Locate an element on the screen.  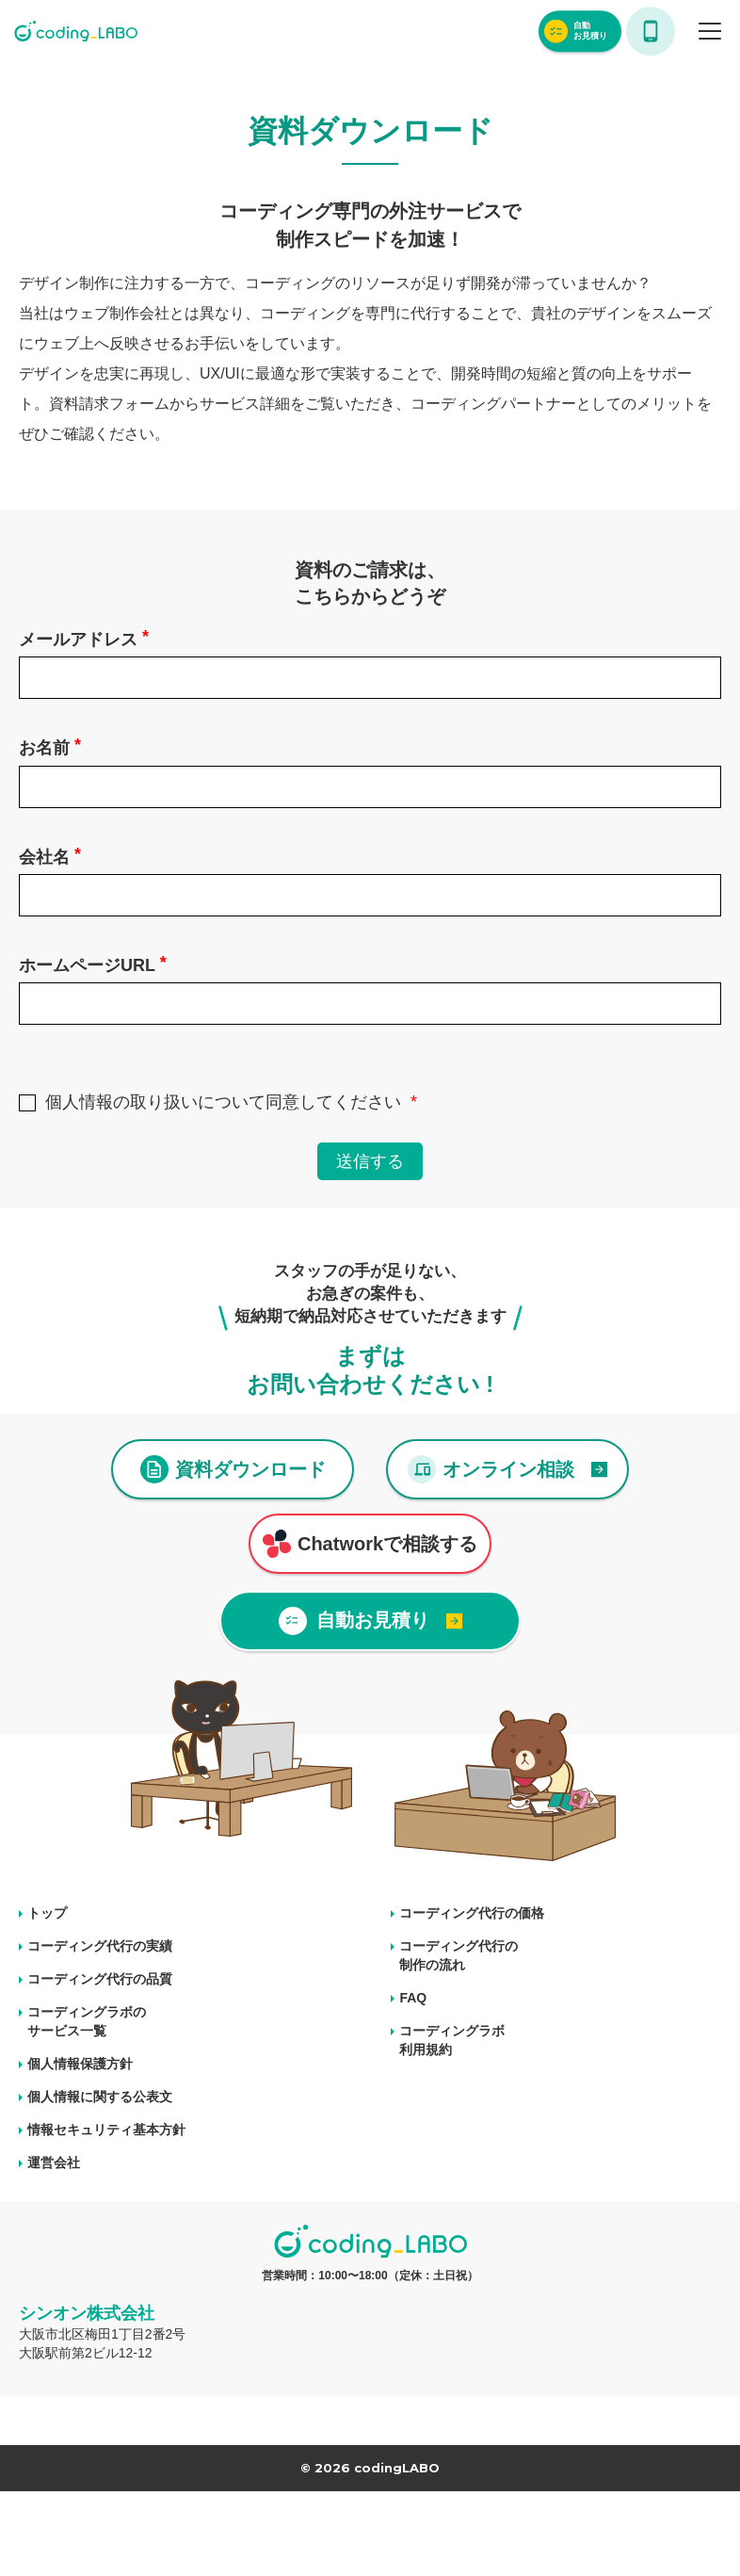
コーディングラボの サービス一覧 is located at coordinates (86, 2021).